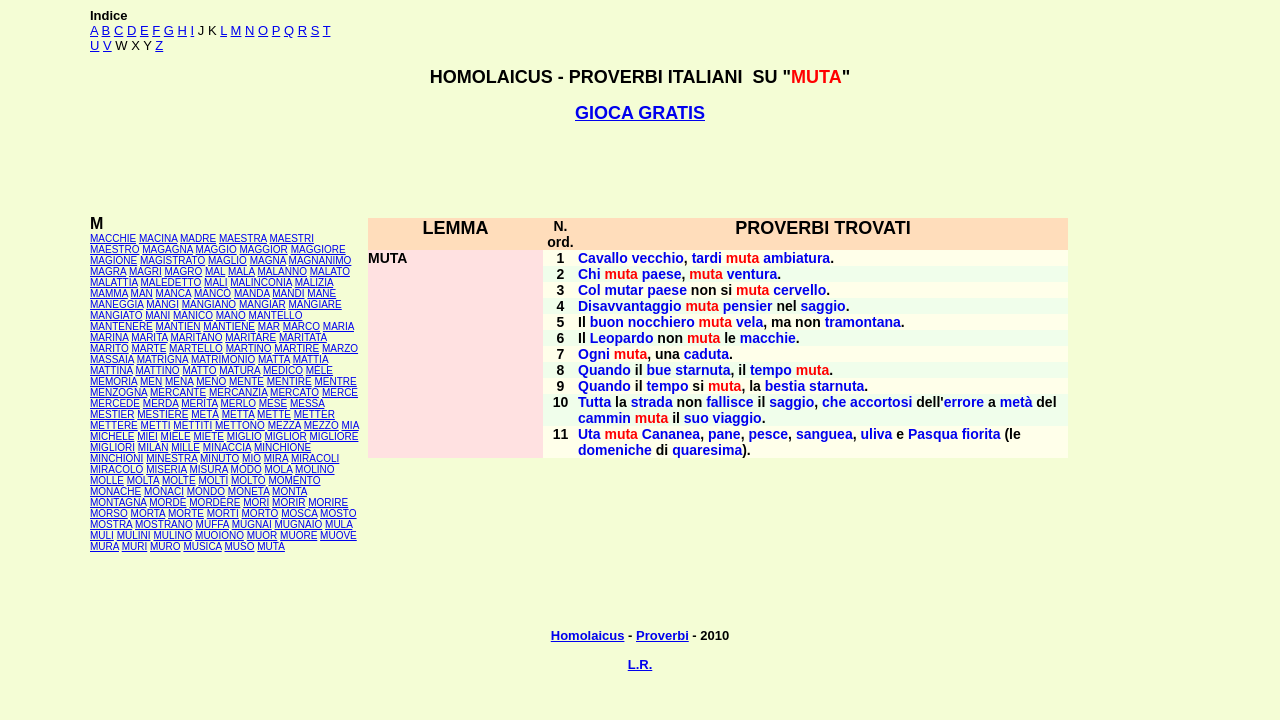  Describe the element at coordinates (238, 392) in the screenshot. I see `MERCANZIA` at that location.